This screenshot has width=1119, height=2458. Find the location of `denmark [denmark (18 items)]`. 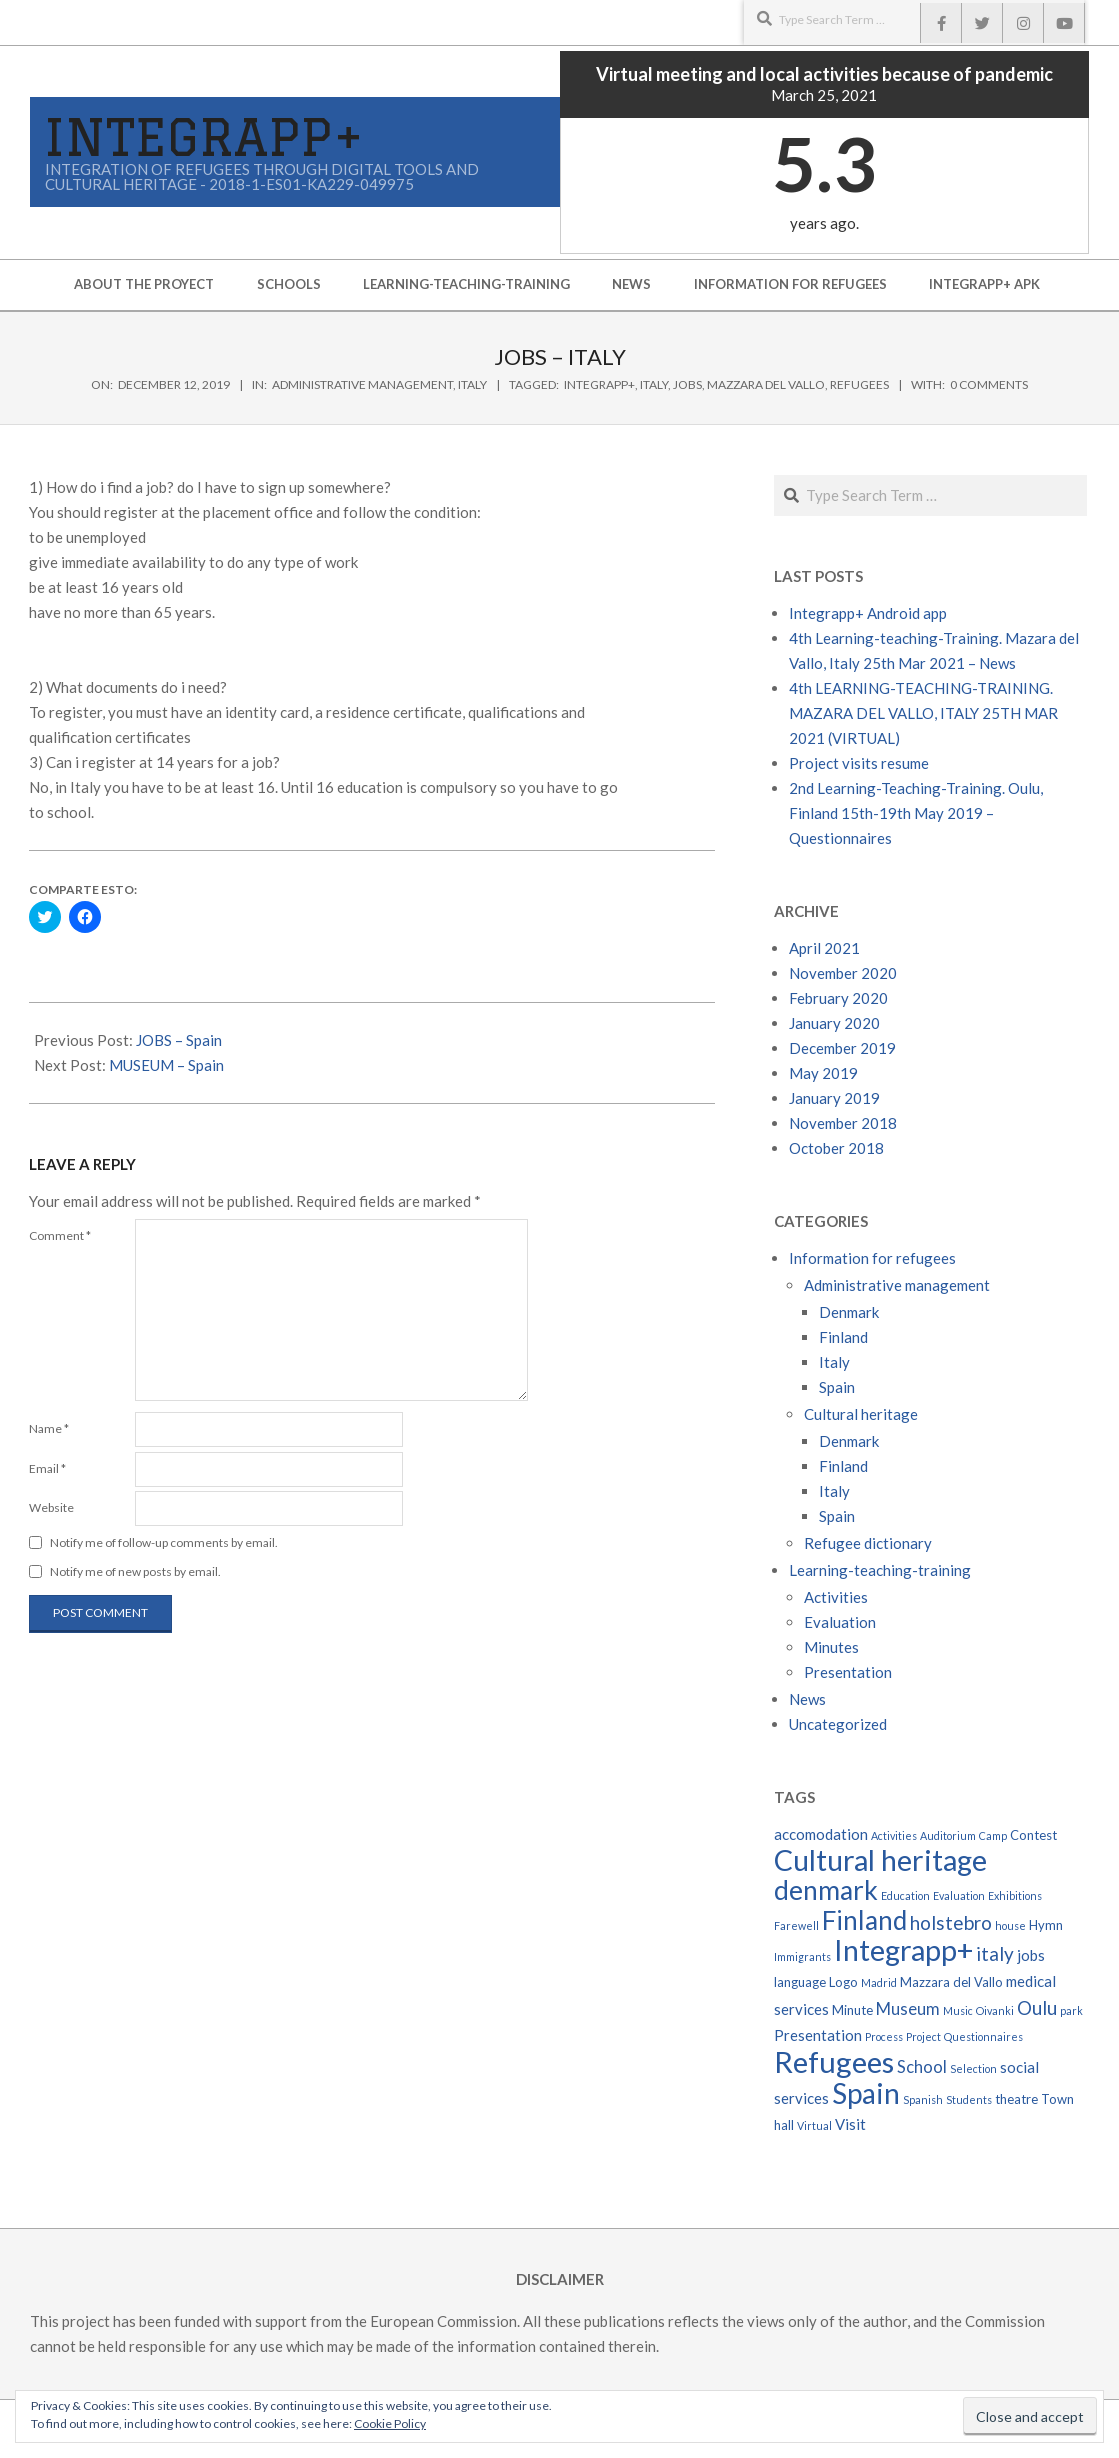

denmark [denmark (18 items)] is located at coordinates (826, 1890).